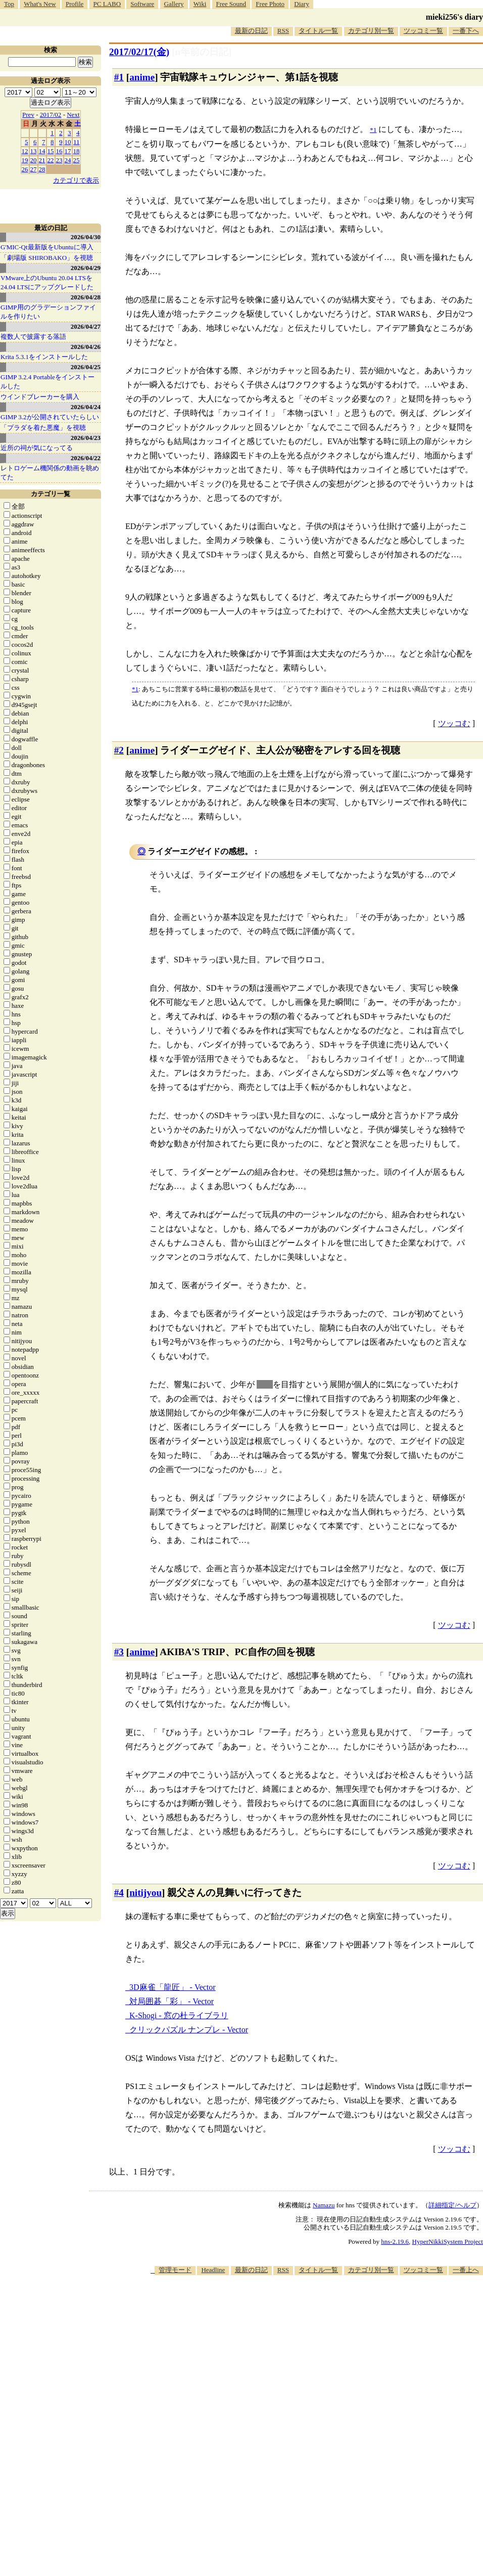  What do you see at coordinates (188, 2029) in the screenshot?
I see `クリックパズル ナンプレ - Vector` at bounding box center [188, 2029].